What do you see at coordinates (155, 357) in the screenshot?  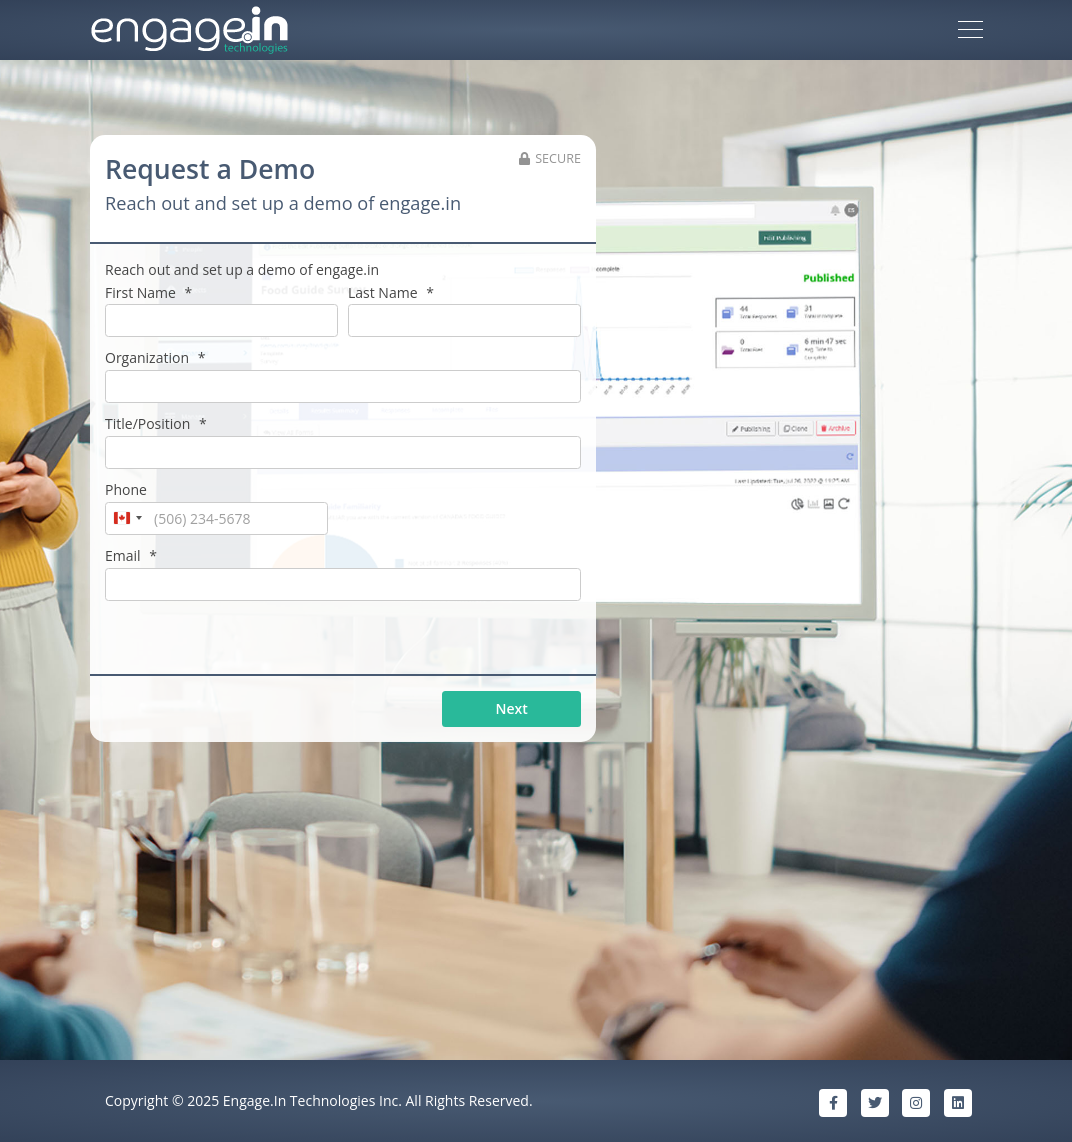 I see `Organization` at bounding box center [155, 357].